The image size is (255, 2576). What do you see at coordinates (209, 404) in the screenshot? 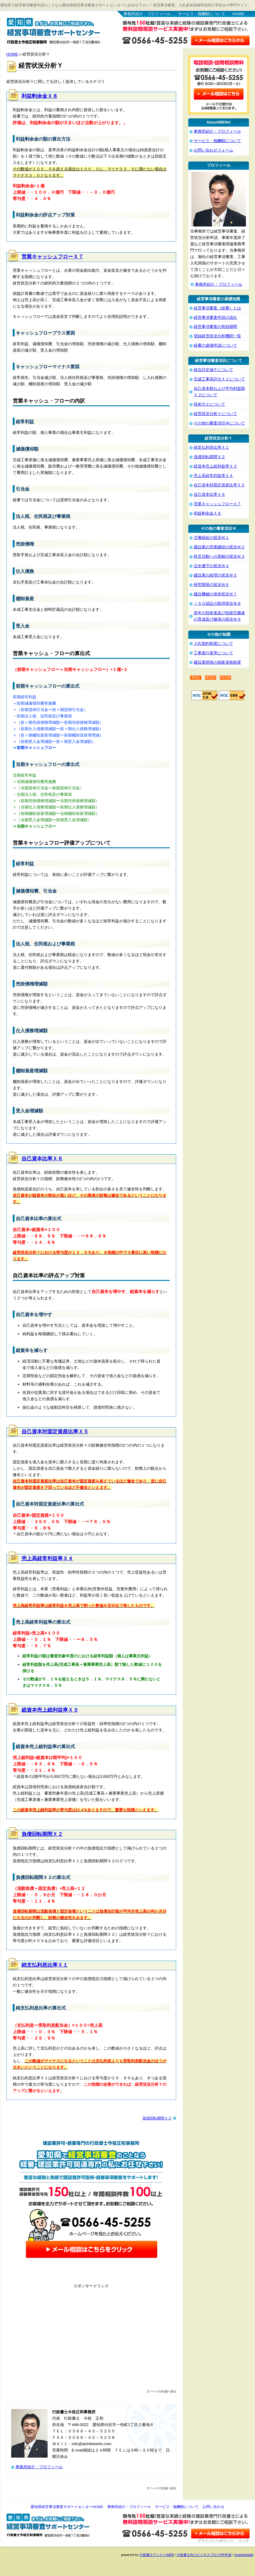
I see `技術力Ｚについて` at bounding box center [209, 404].